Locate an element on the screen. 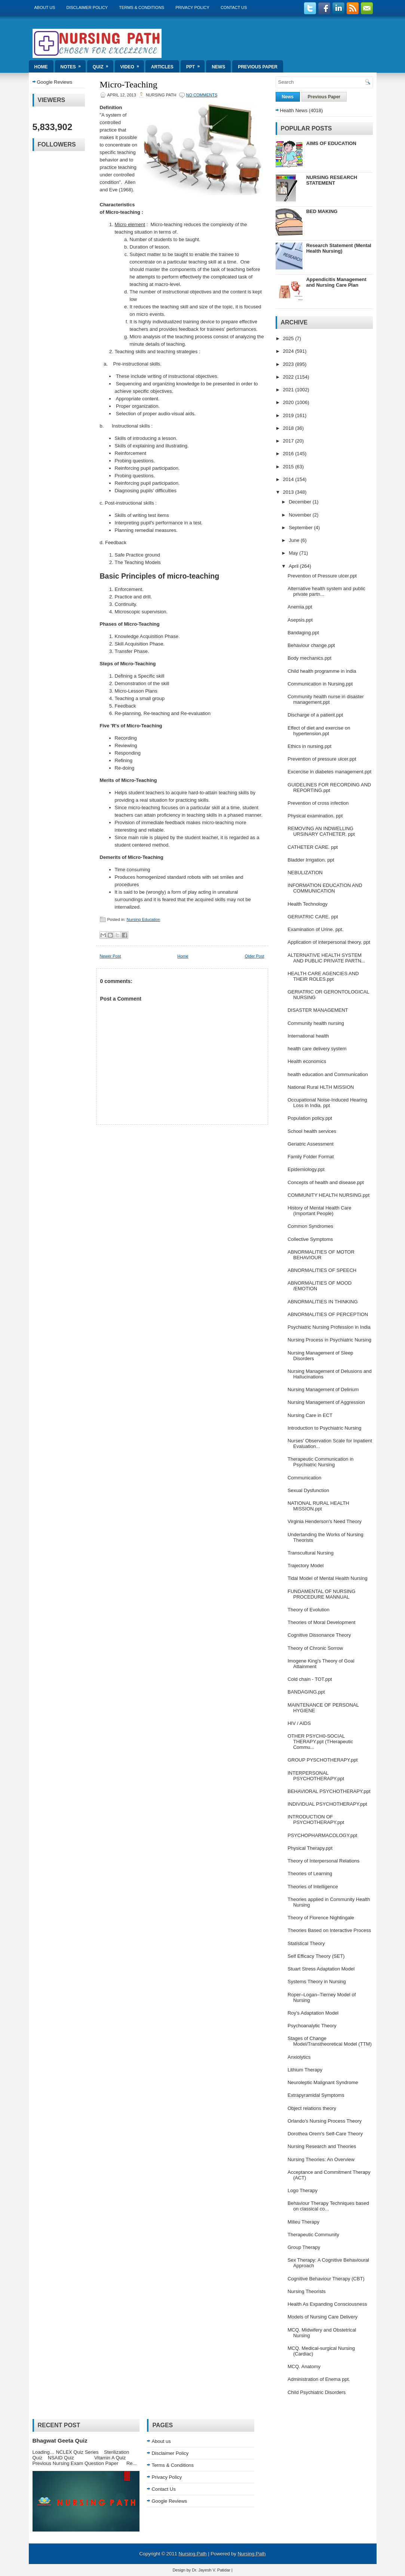 This screenshot has height=2576, width=405. INDIVIDUAL PSYCHOTHERAPY.ppt is located at coordinates (327, 1804).